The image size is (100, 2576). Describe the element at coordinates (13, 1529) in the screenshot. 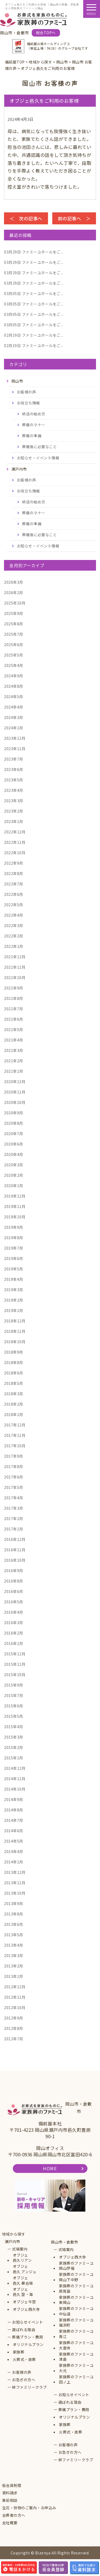

I see `2017年1月` at that location.